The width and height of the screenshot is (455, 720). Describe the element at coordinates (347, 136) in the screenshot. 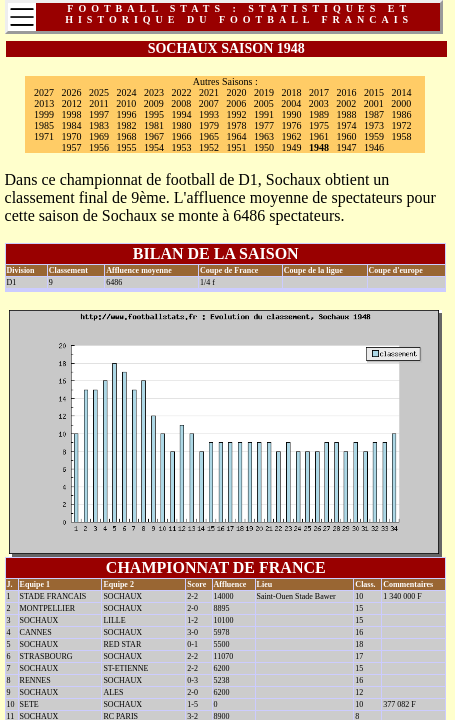

I see `1960` at that location.